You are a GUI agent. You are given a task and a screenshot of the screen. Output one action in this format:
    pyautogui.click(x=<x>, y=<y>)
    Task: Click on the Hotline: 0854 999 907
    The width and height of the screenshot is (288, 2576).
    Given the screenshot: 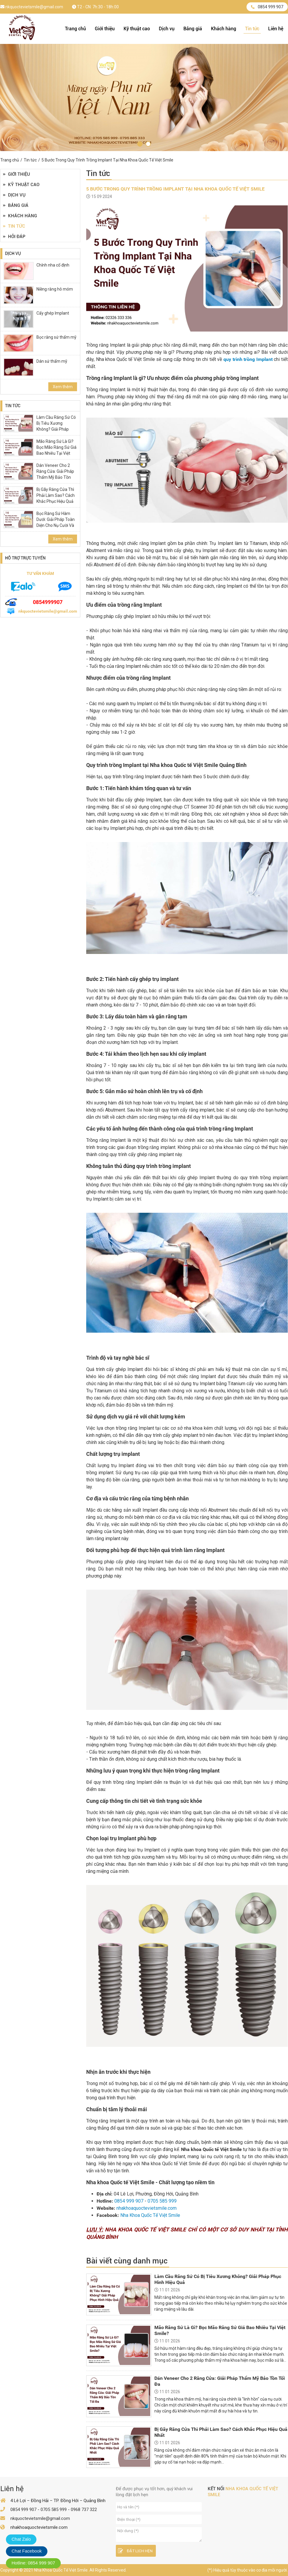 What is the action you would take?
    pyautogui.click(x=33, y=2562)
    